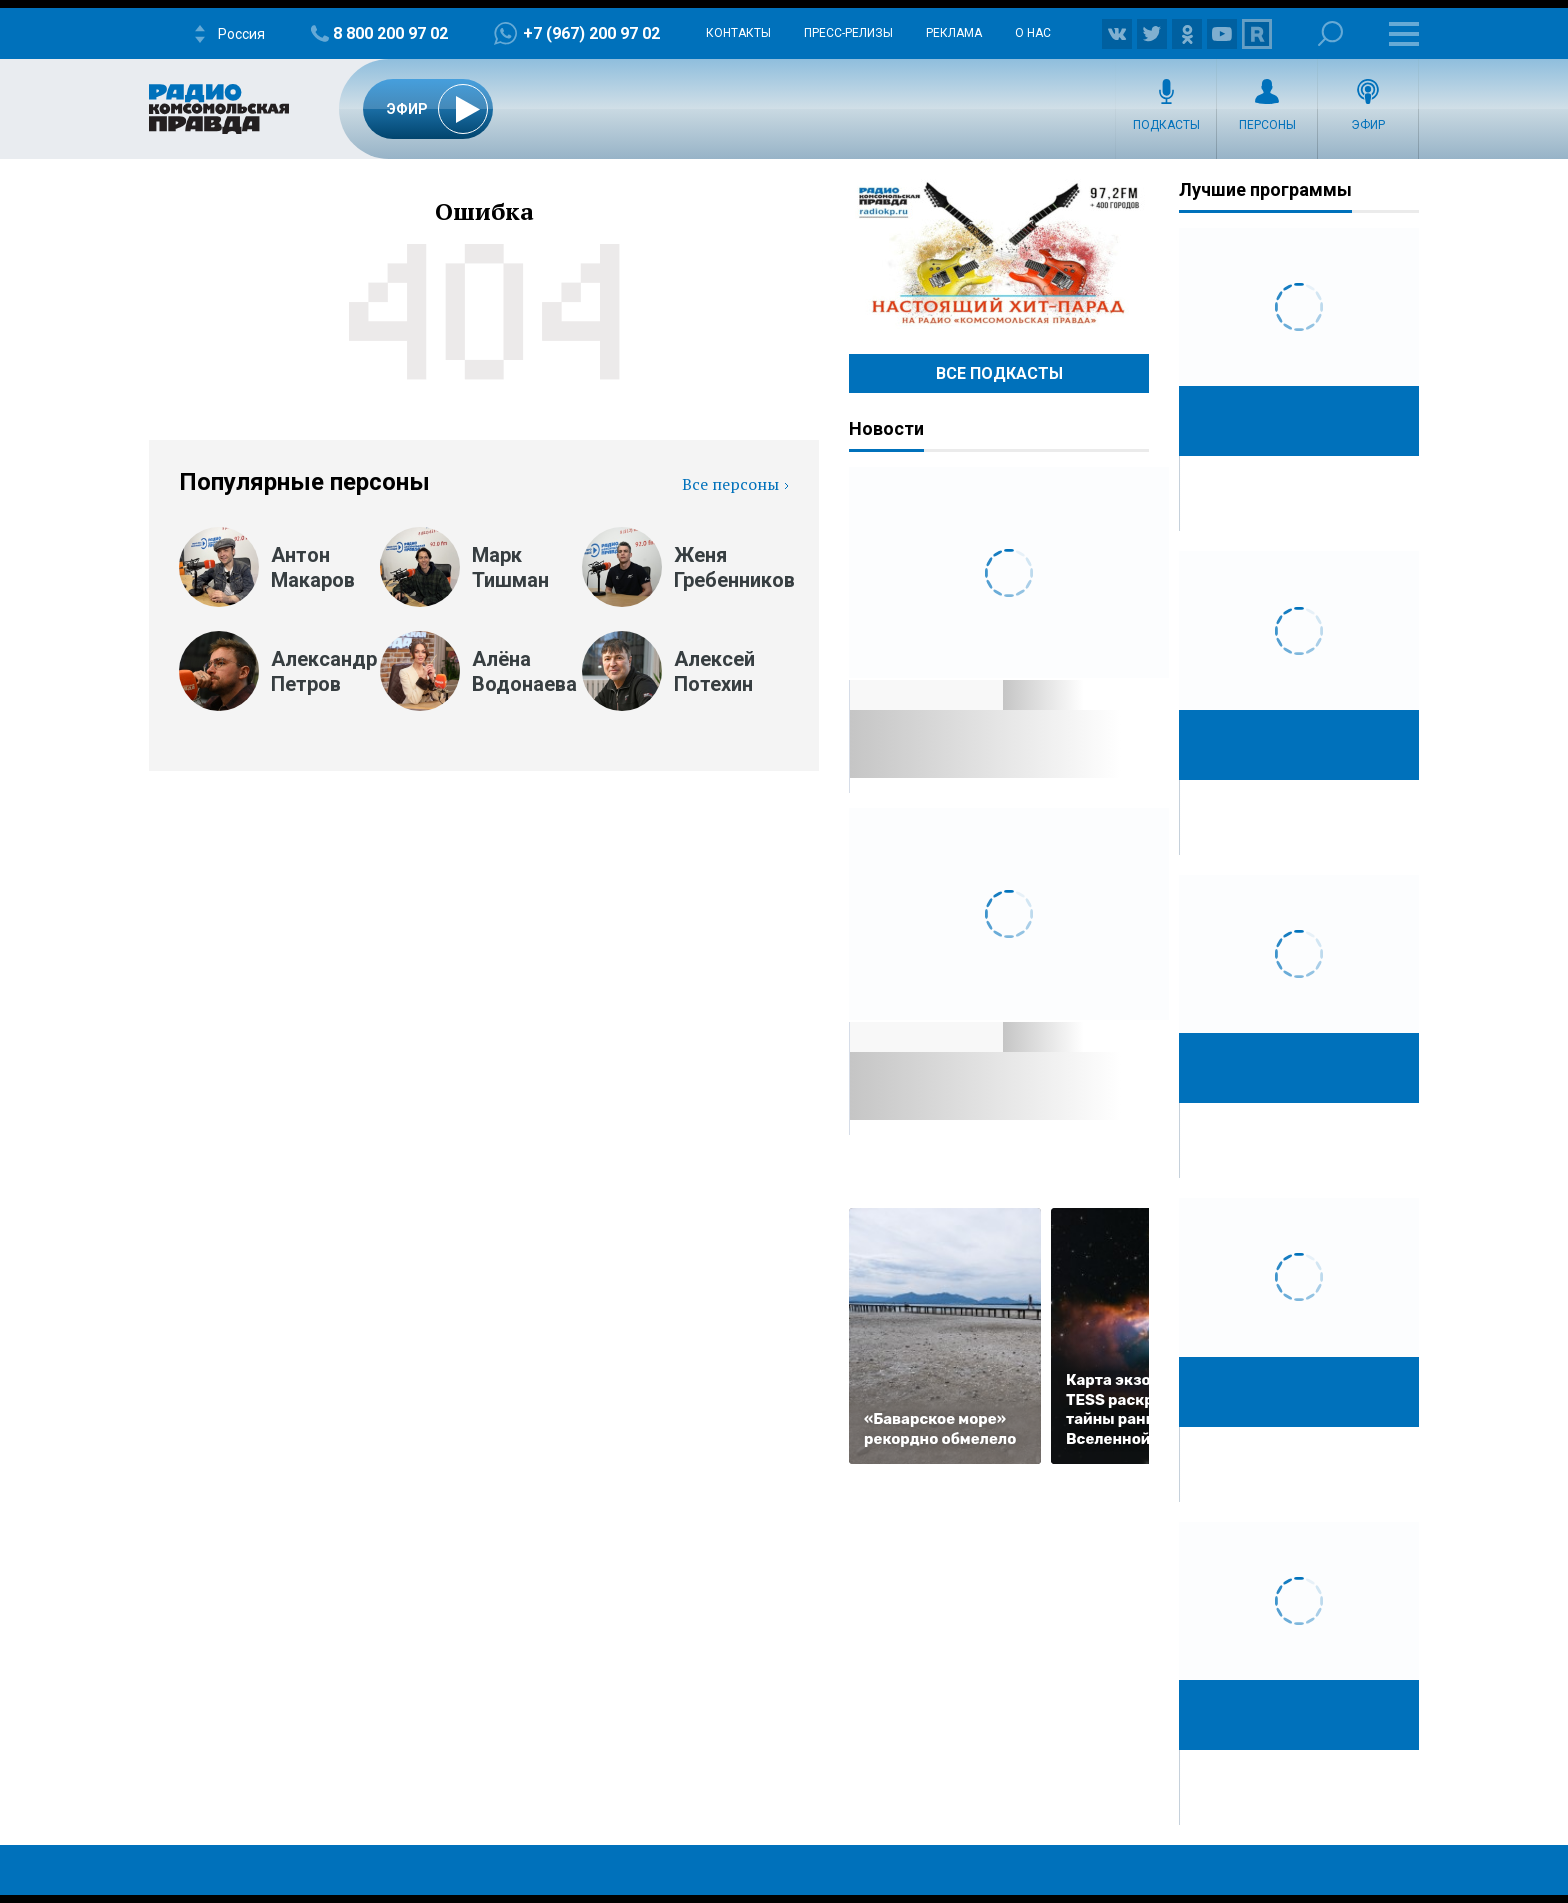 The width and height of the screenshot is (1568, 1903). What do you see at coordinates (390, 33) in the screenshot?
I see `8 800 200 97 02` at bounding box center [390, 33].